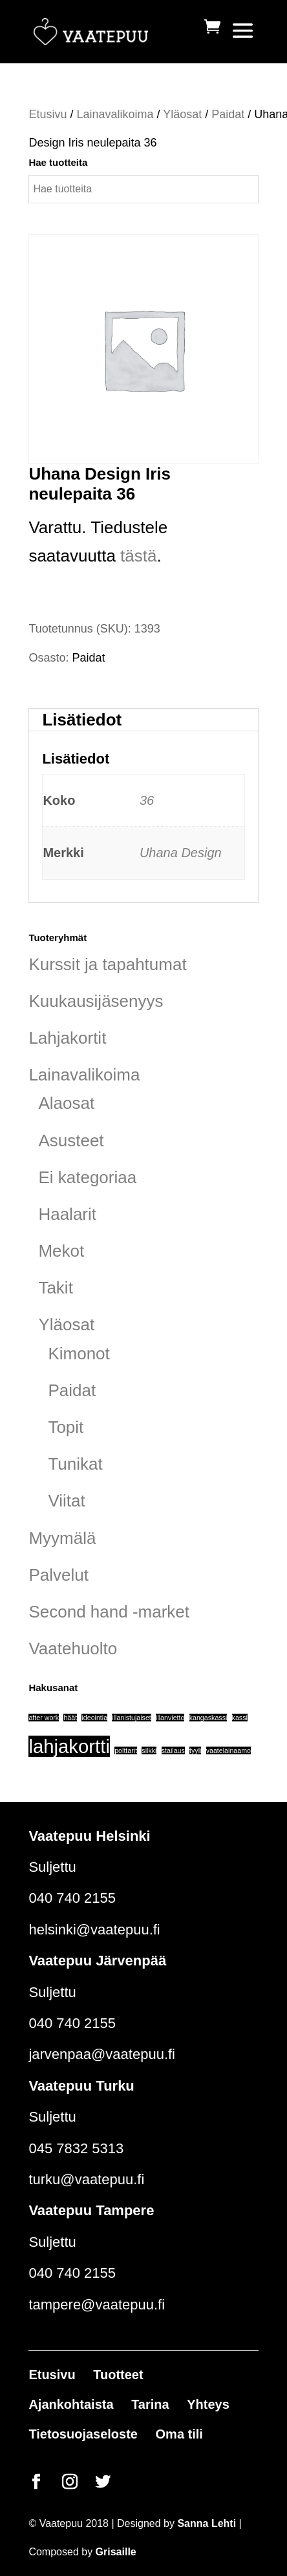 This screenshot has width=287, height=2576. What do you see at coordinates (66, 1500) in the screenshot?
I see `Viitat` at bounding box center [66, 1500].